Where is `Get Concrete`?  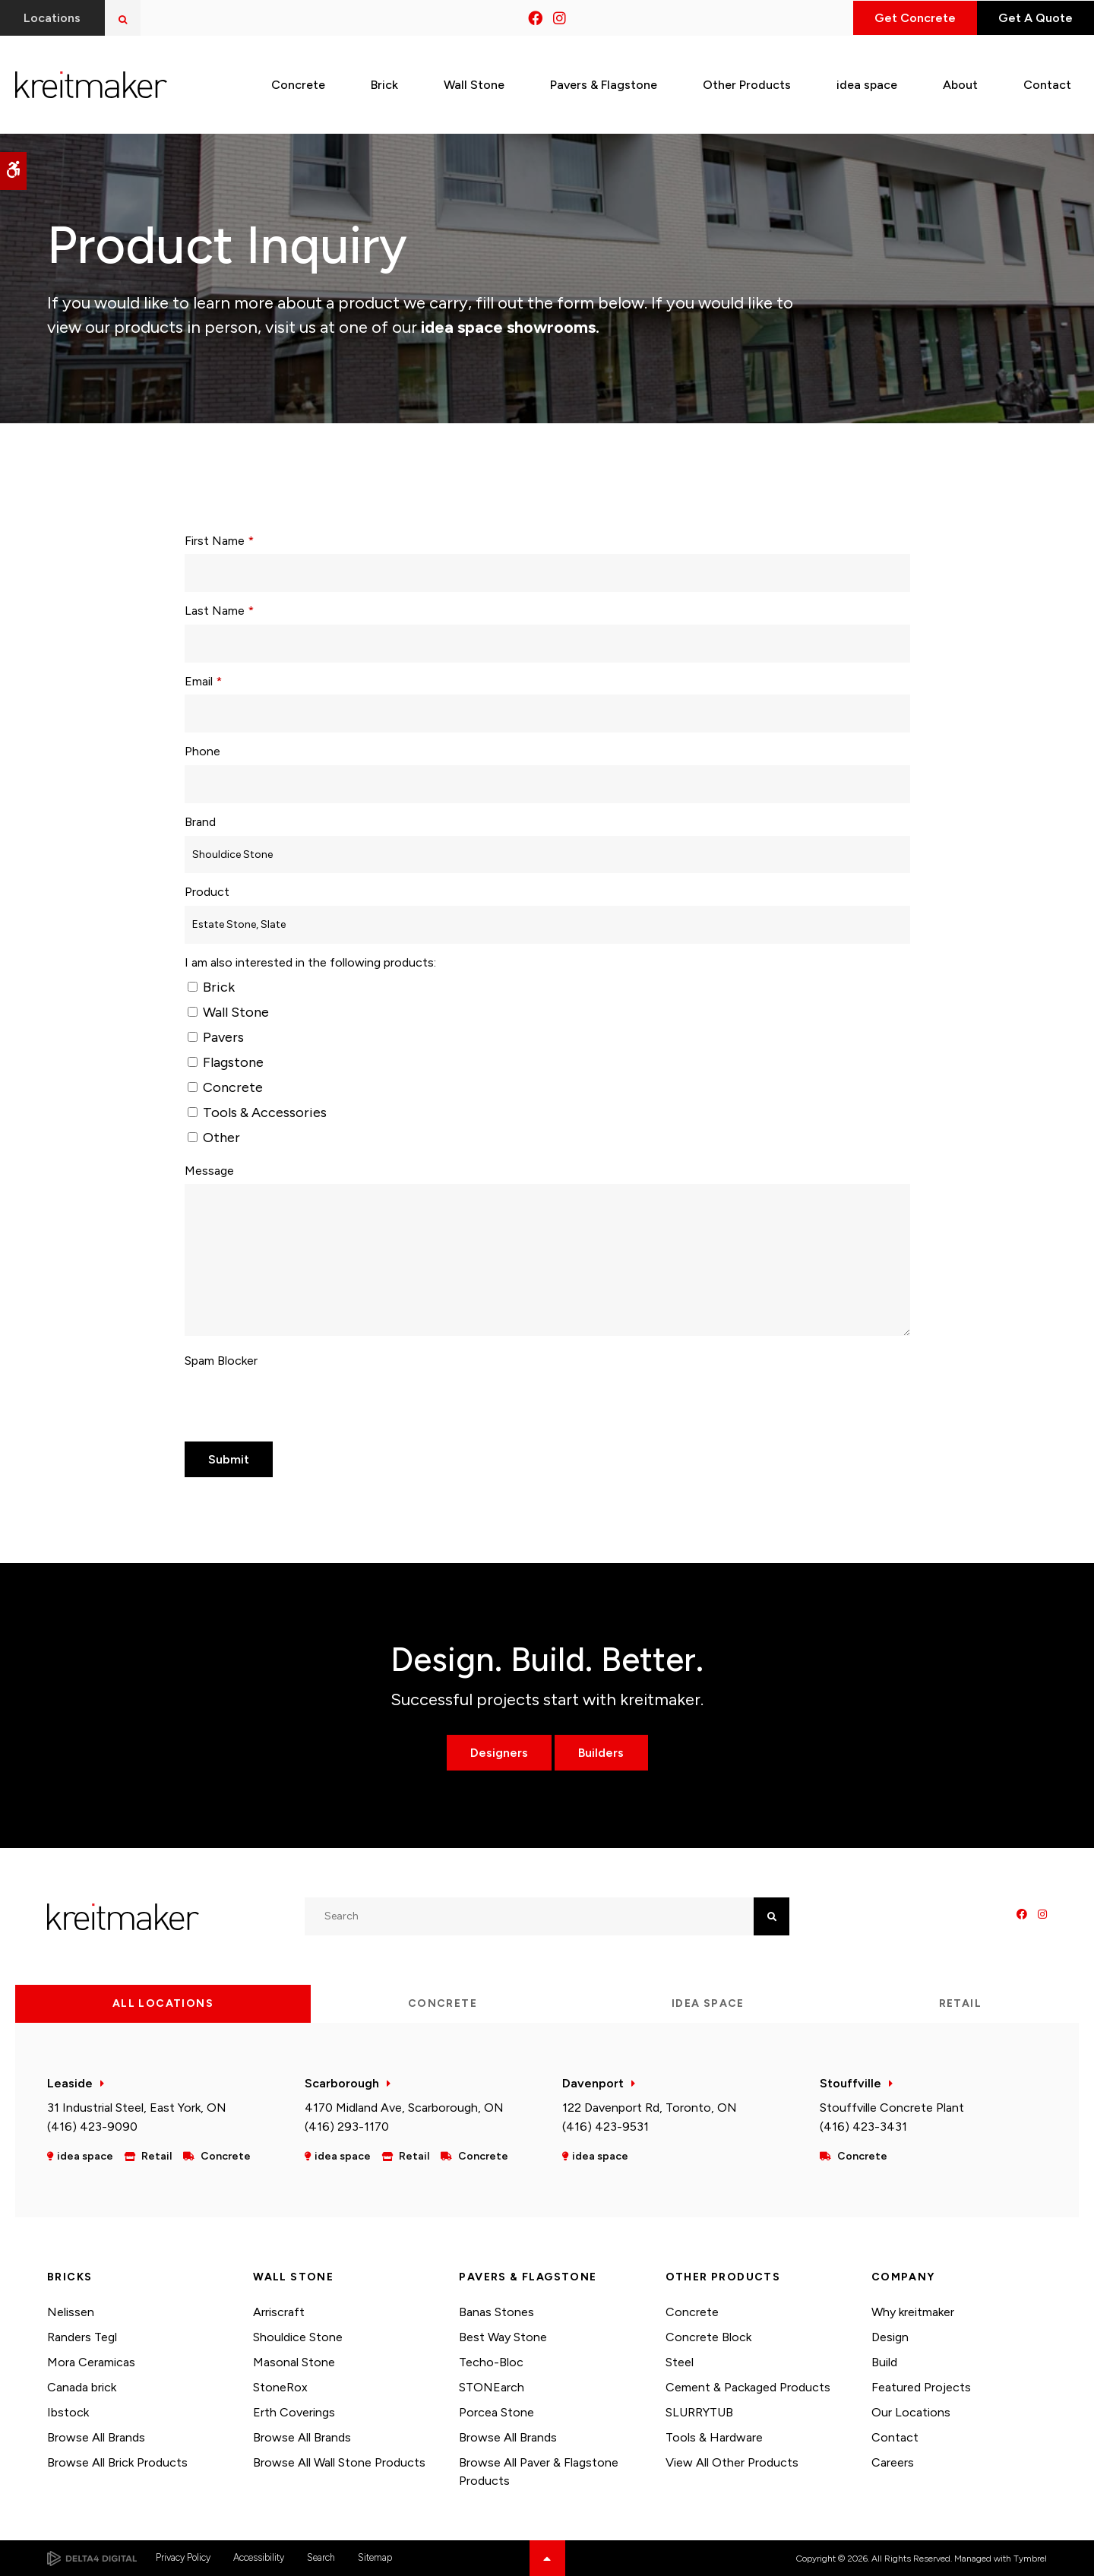
Get Concrete is located at coordinates (906, 18).